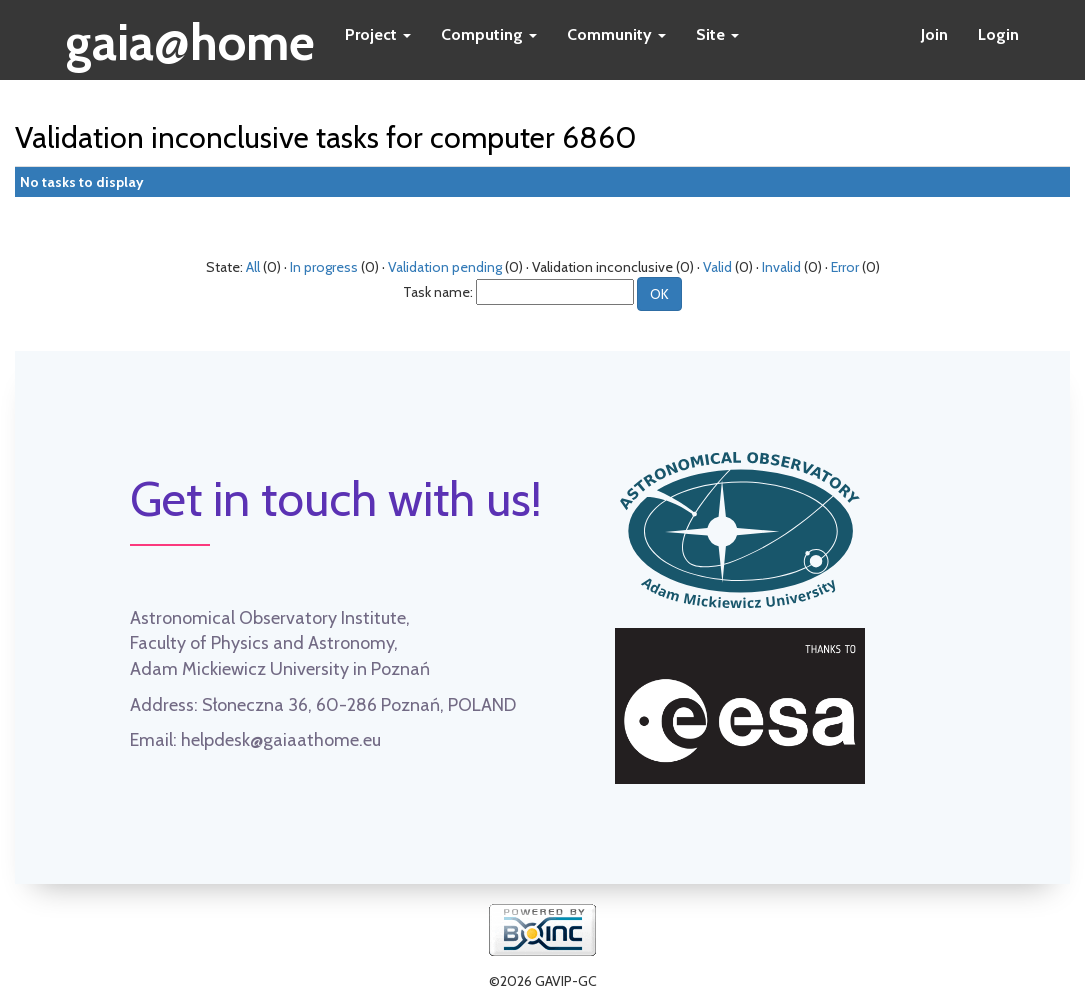  I want to click on Login, so click(998, 34).